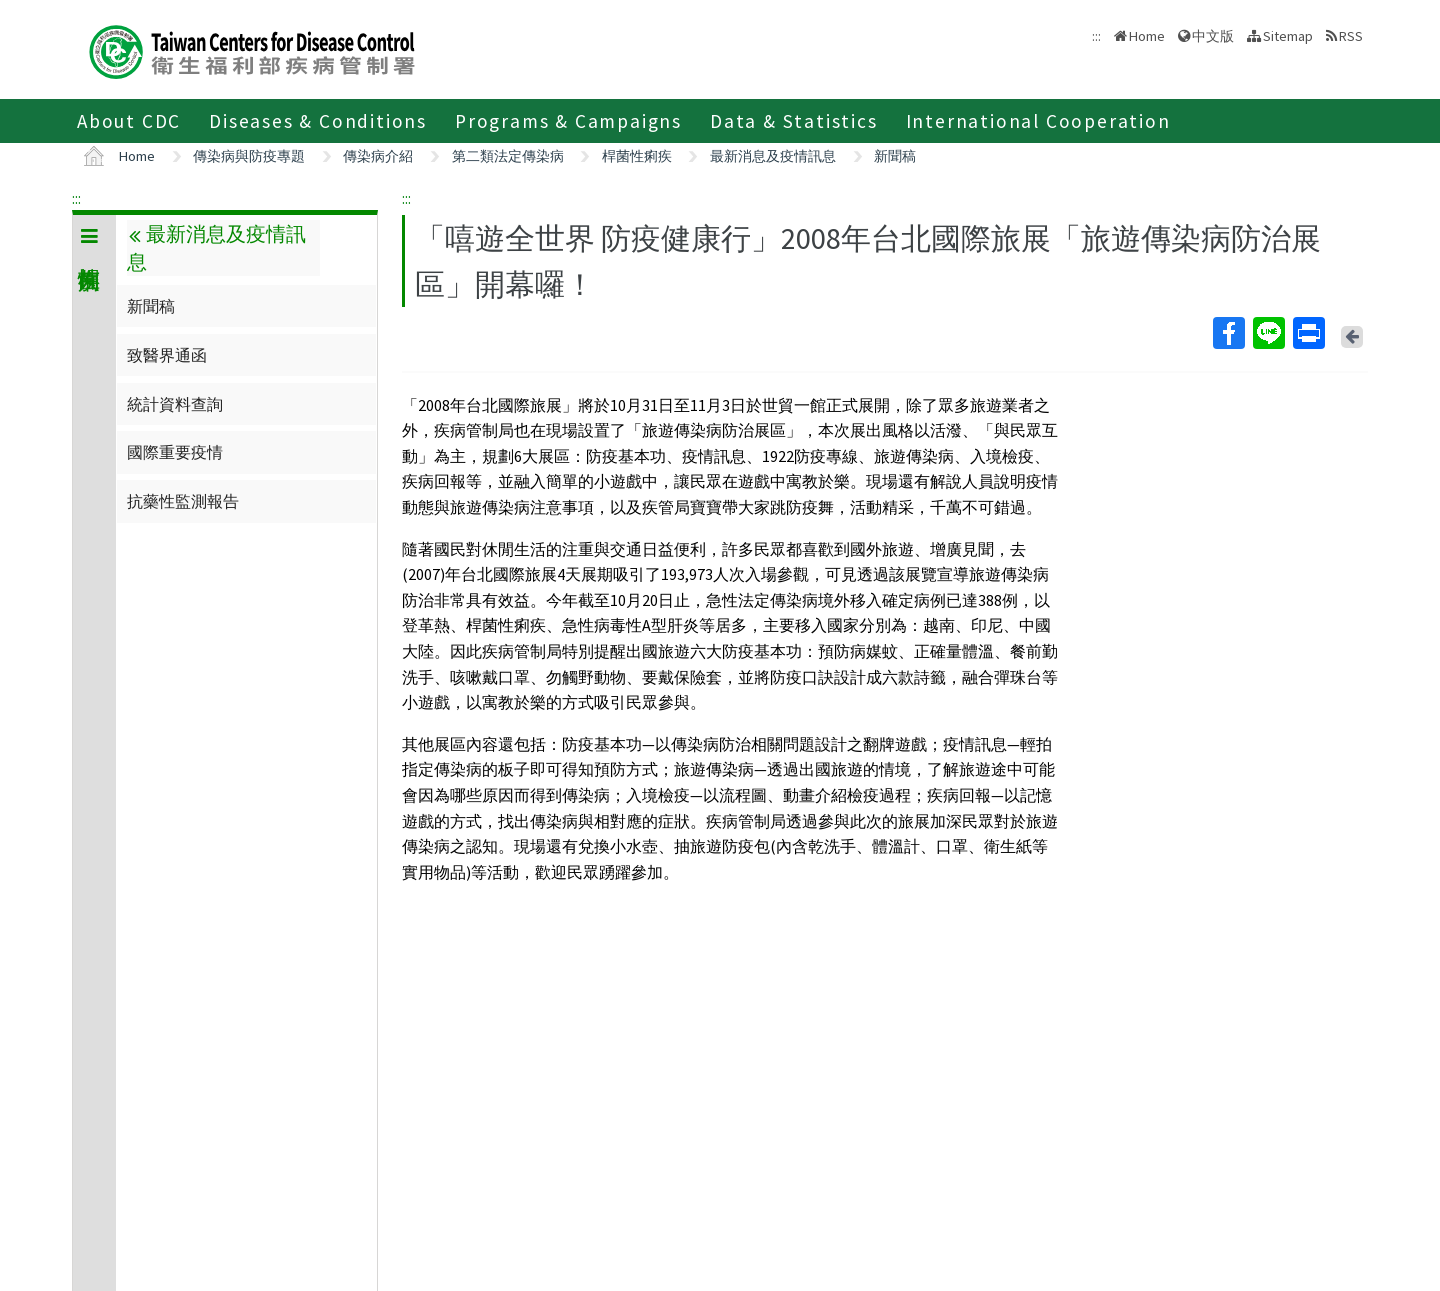 The height and width of the screenshot is (1291, 1440). What do you see at coordinates (167, 355) in the screenshot?
I see `致醫界通函` at bounding box center [167, 355].